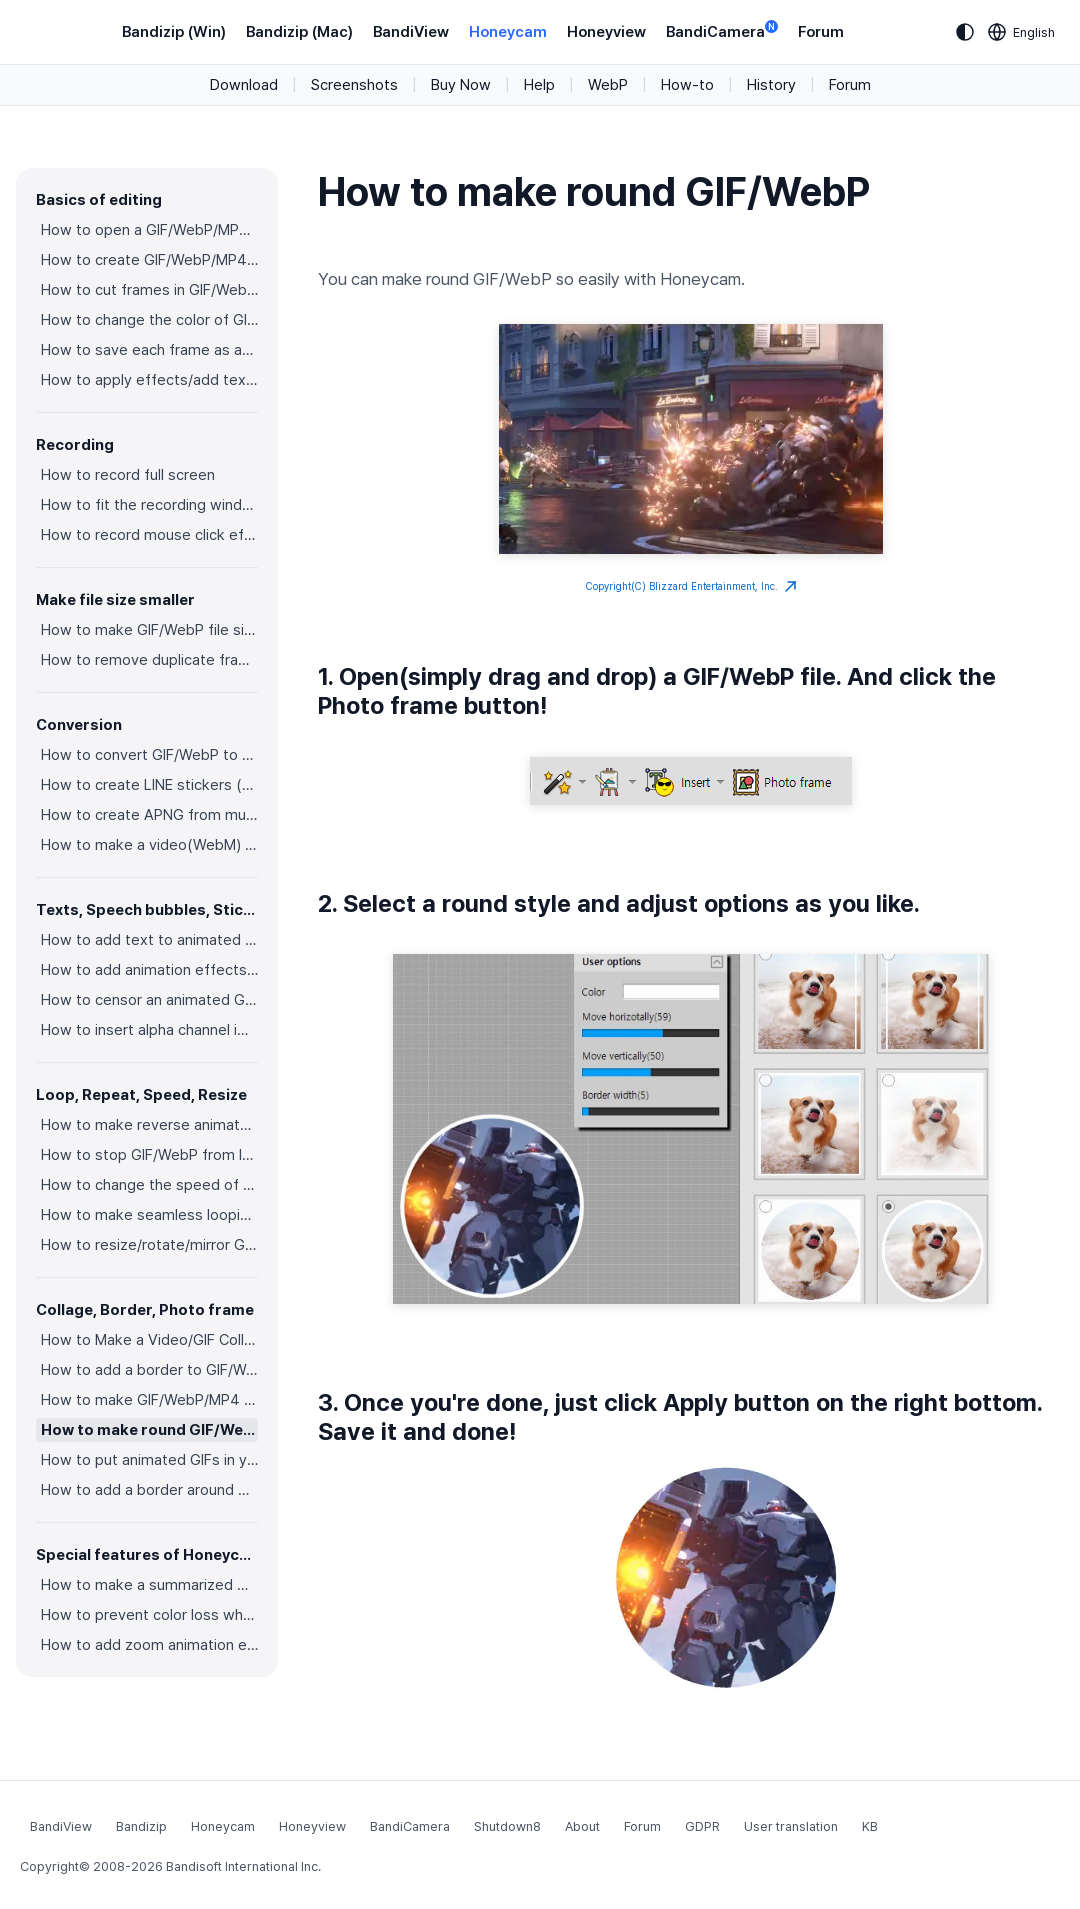 This screenshot has height=1909, width=1080. I want to click on How to add a border to GIF/WebP/MP4, so click(149, 1370).